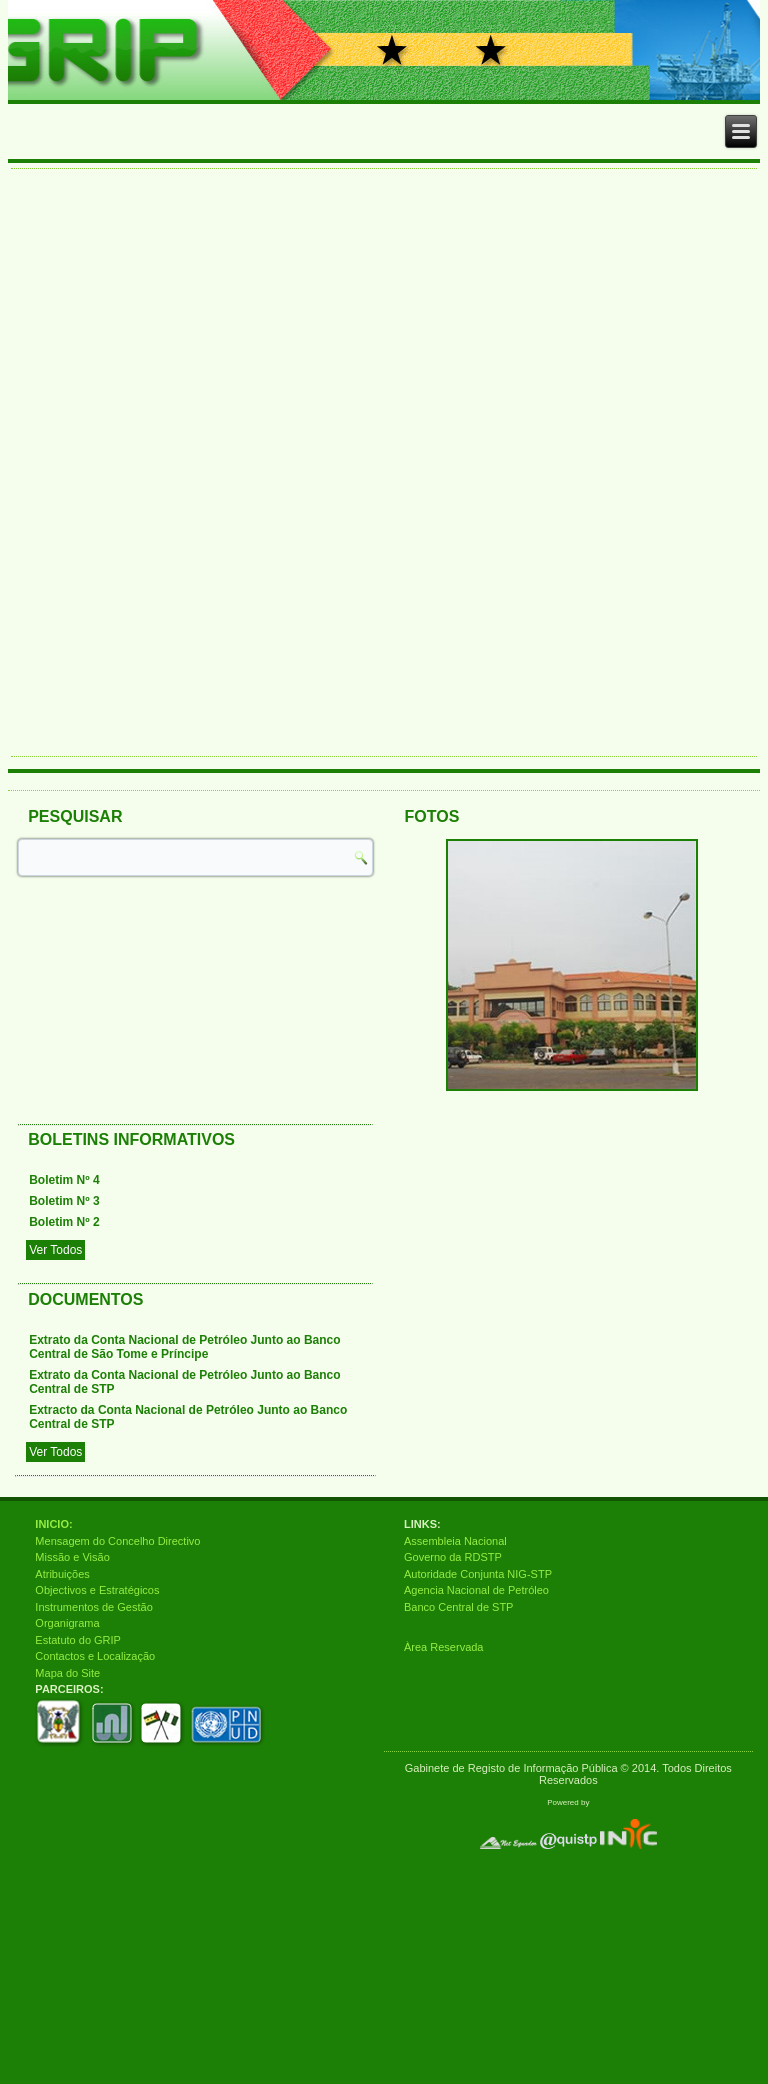 This screenshot has height=2084, width=768. What do you see at coordinates (478, 1574) in the screenshot?
I see `Autoridade Conjunta NIG-STP` at bounding box center [478, 1574].